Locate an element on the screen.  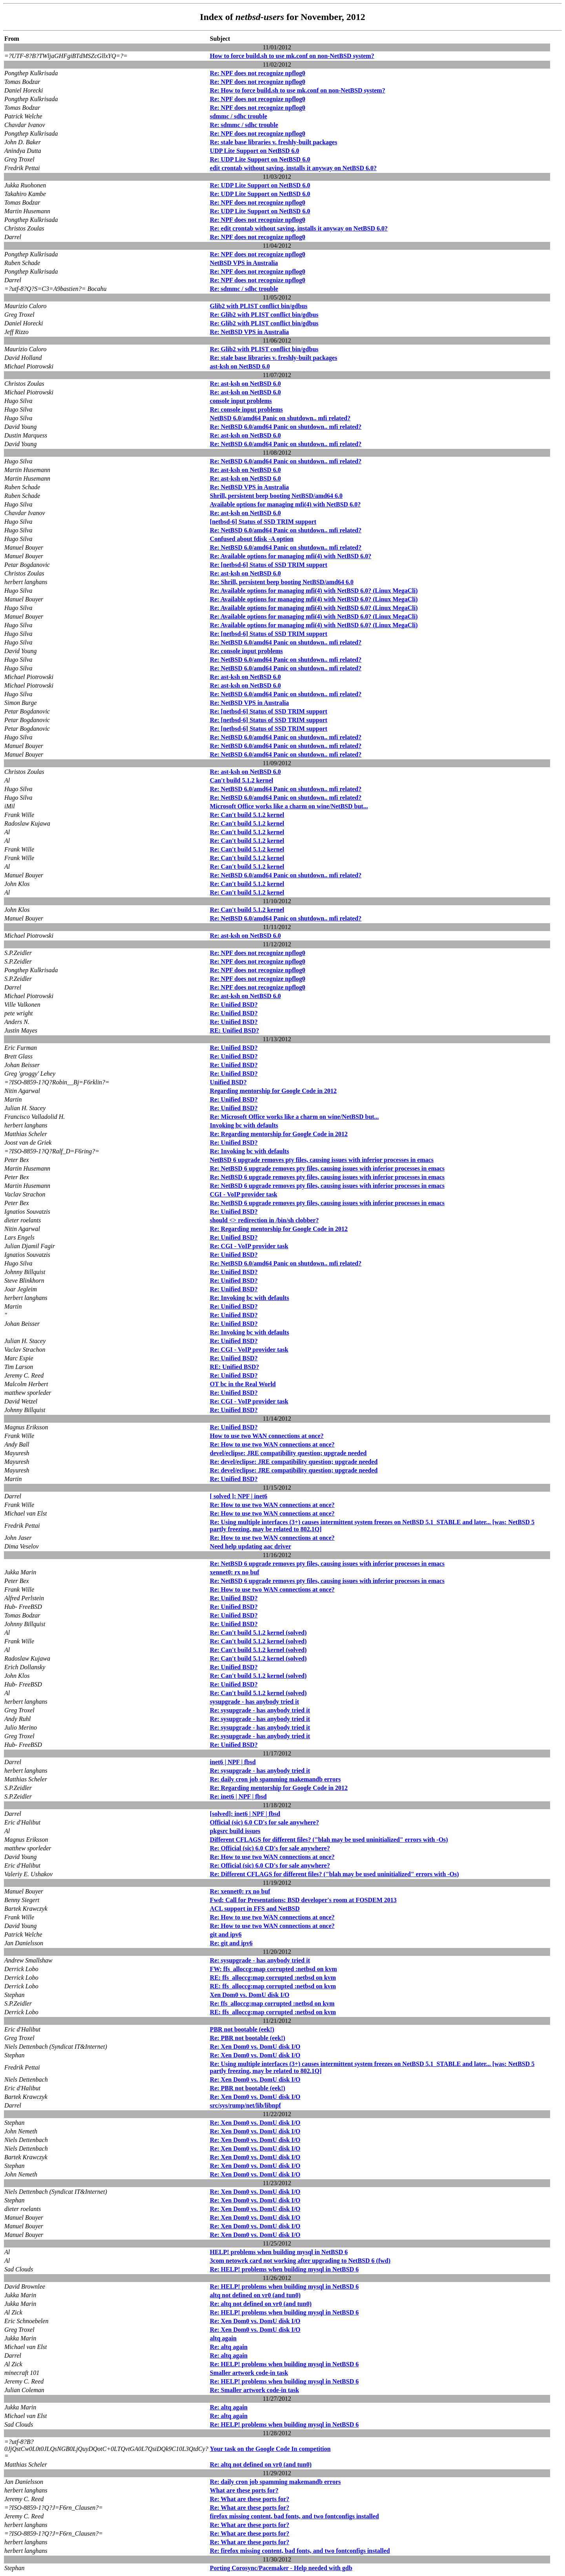
Official (sic) 6.0 CD's for sale anywhere? is located at coordinates (264, 1822).